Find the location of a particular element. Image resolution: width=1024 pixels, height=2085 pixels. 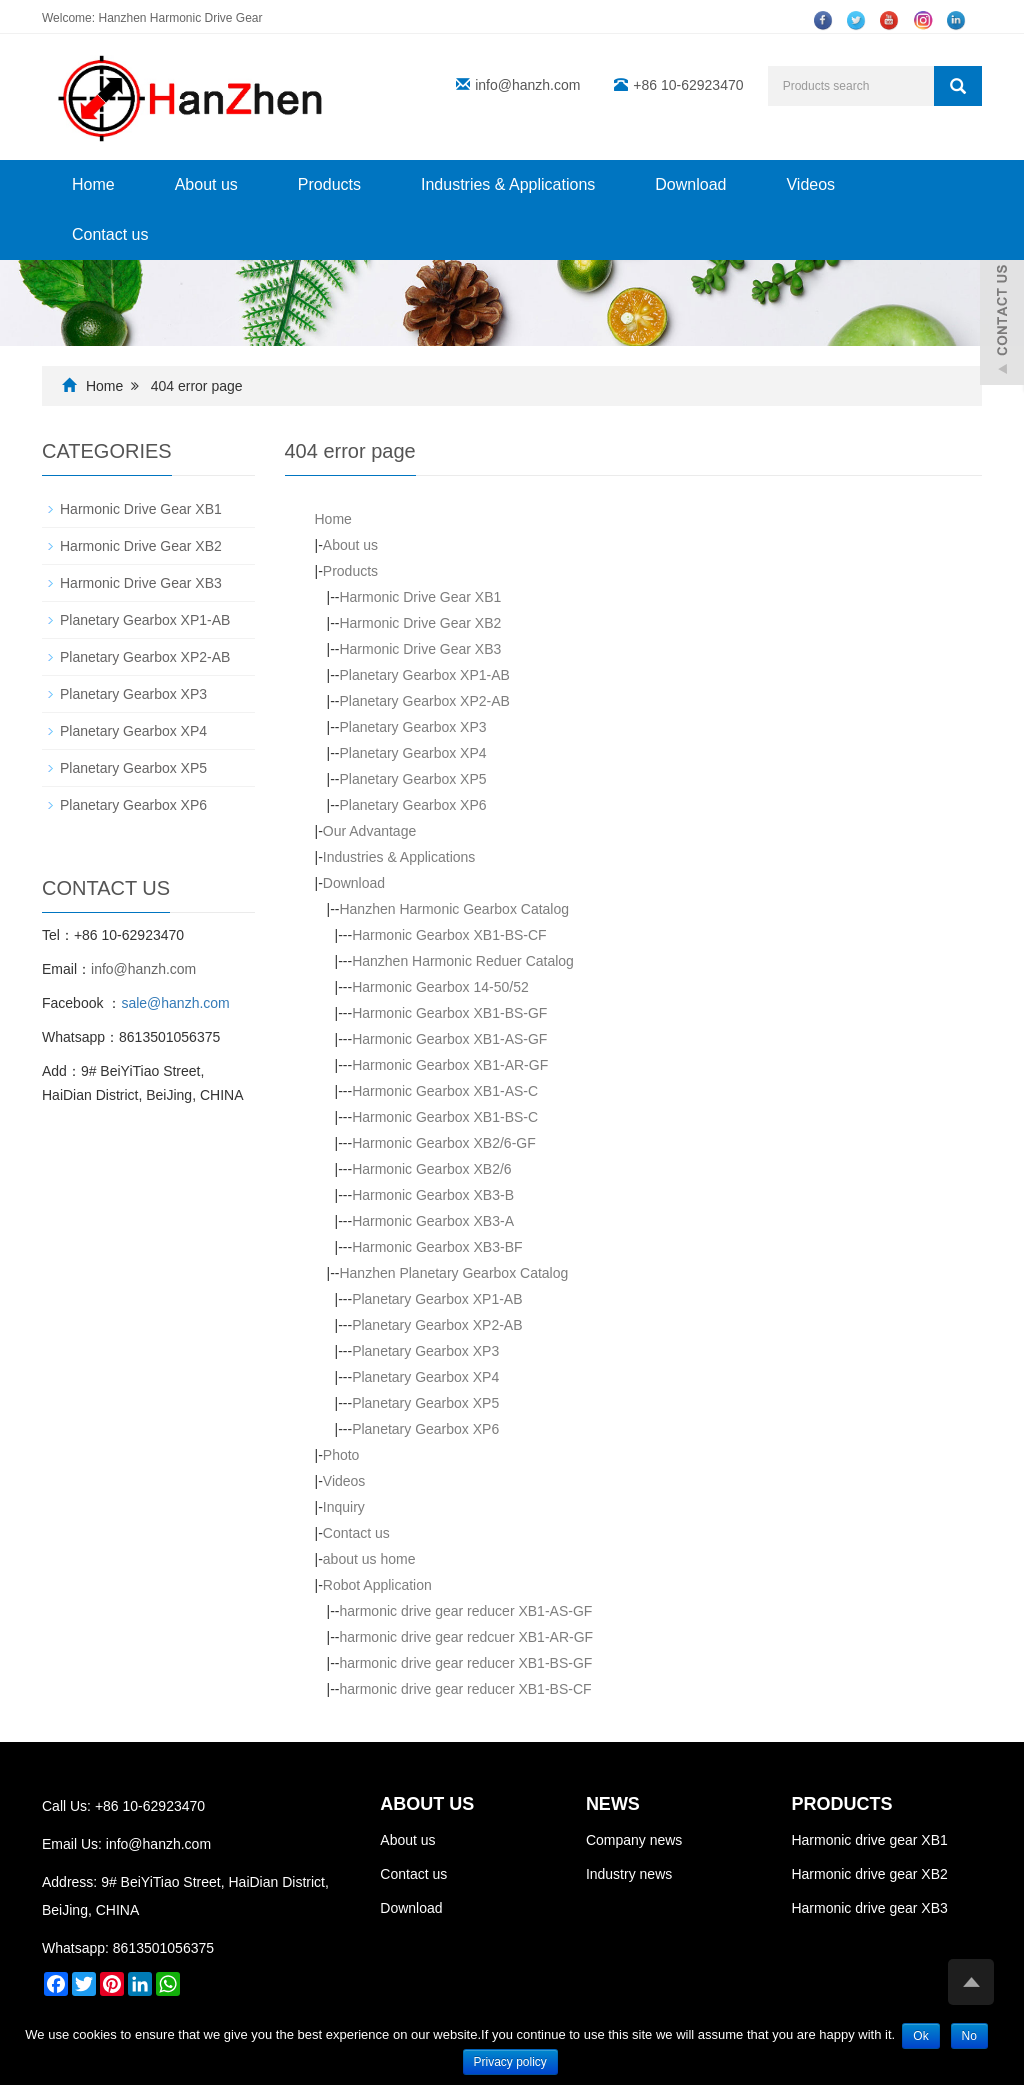

Planetary Gearbox XP5 is located at coordinates (412, 779).